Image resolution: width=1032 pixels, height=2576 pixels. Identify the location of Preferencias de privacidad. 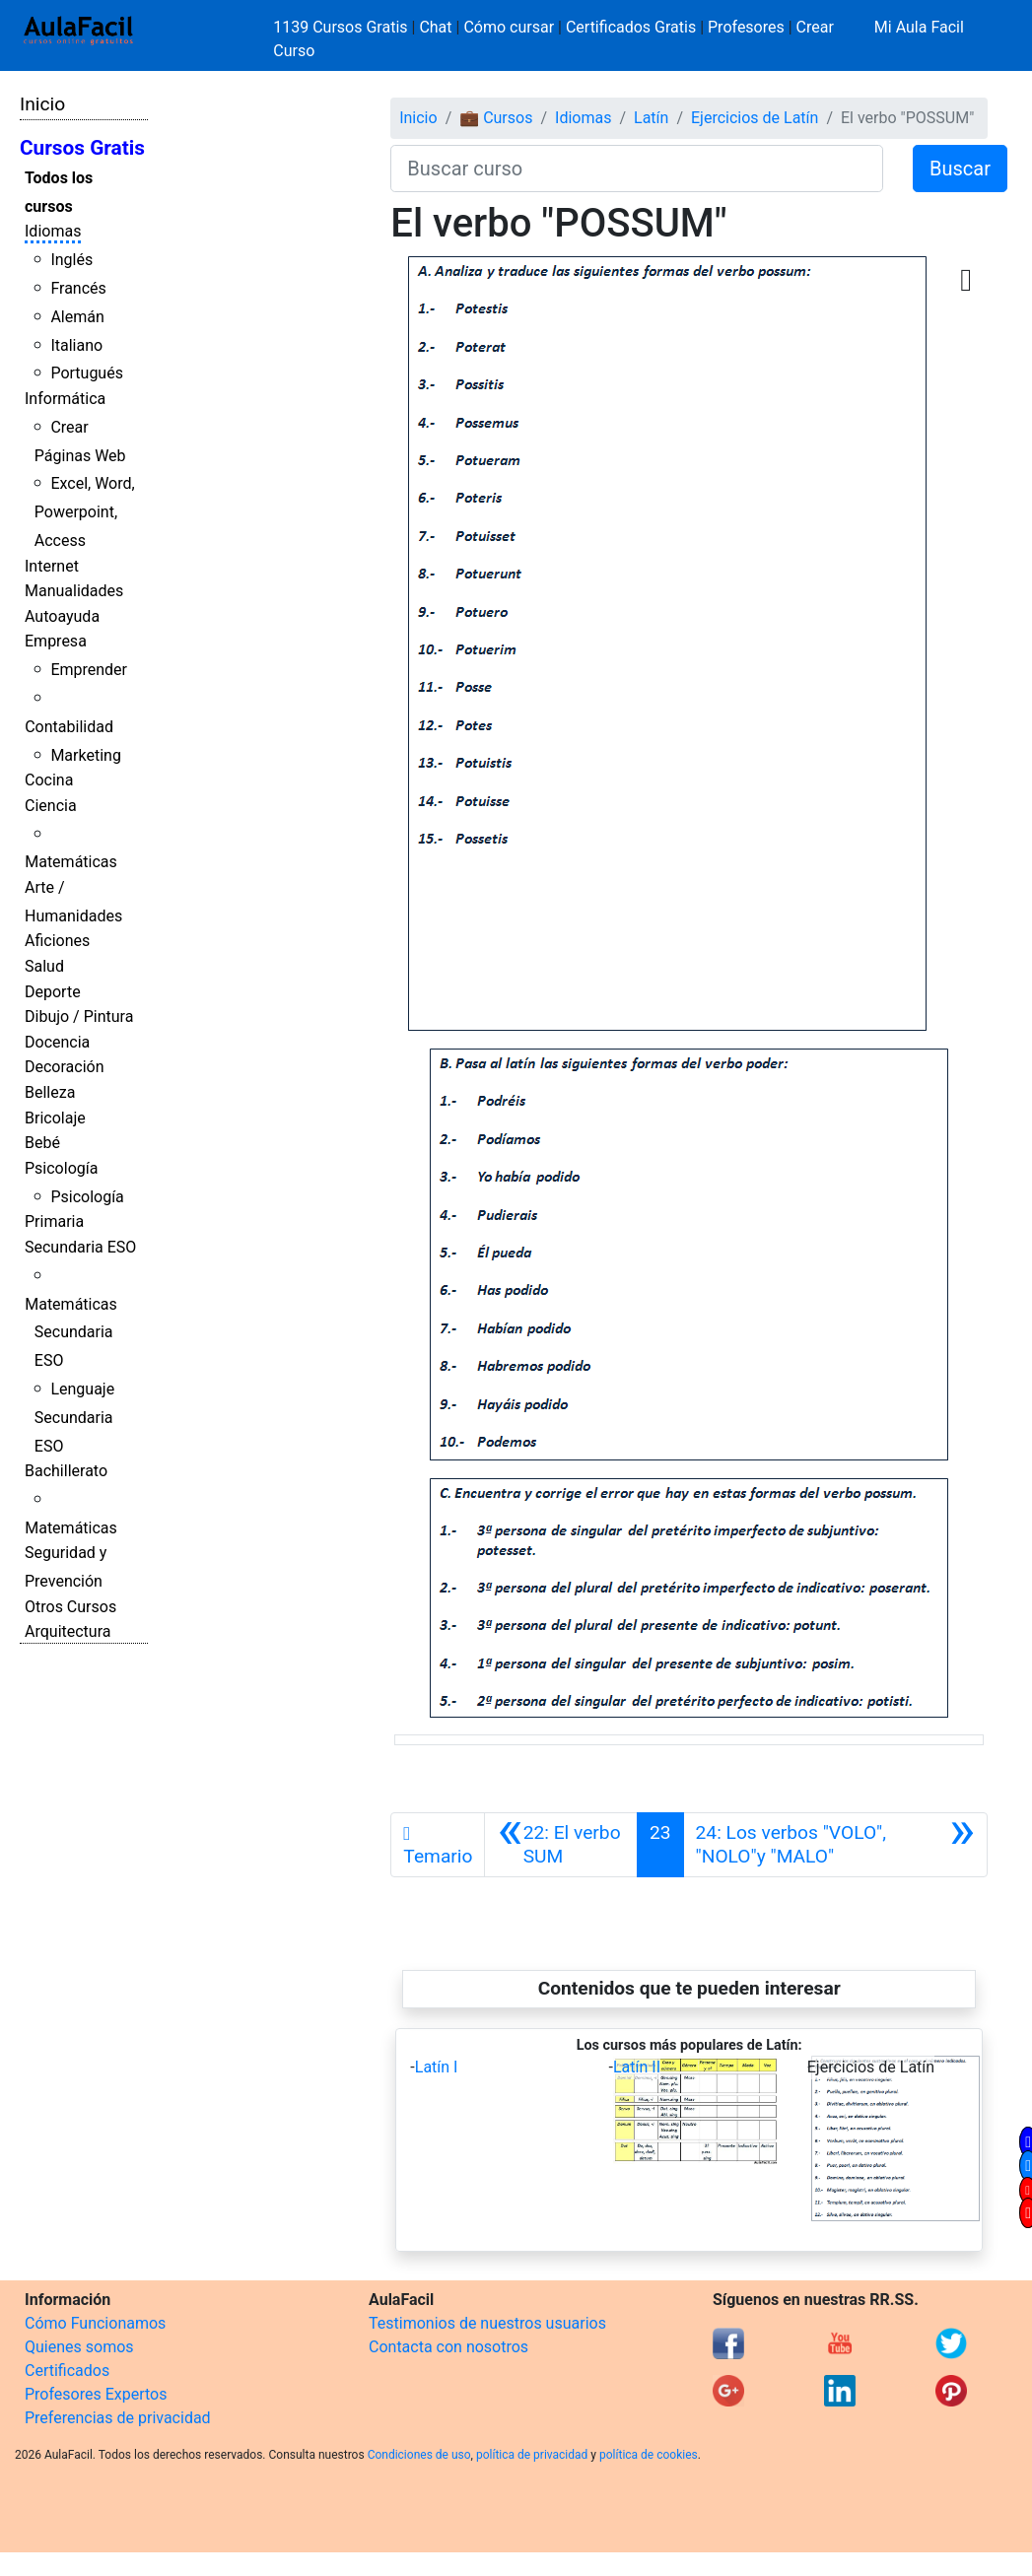
(118, 2417).